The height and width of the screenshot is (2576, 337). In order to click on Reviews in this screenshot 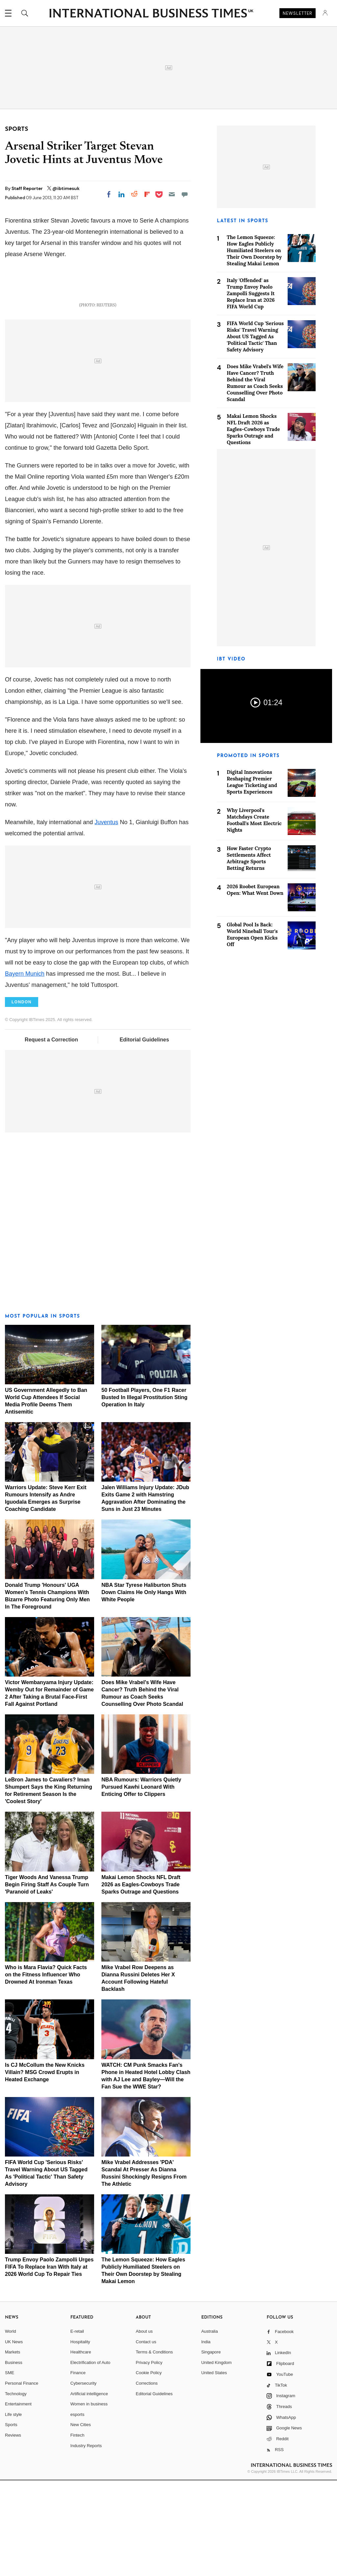, I will do `click(13, 2530)`.